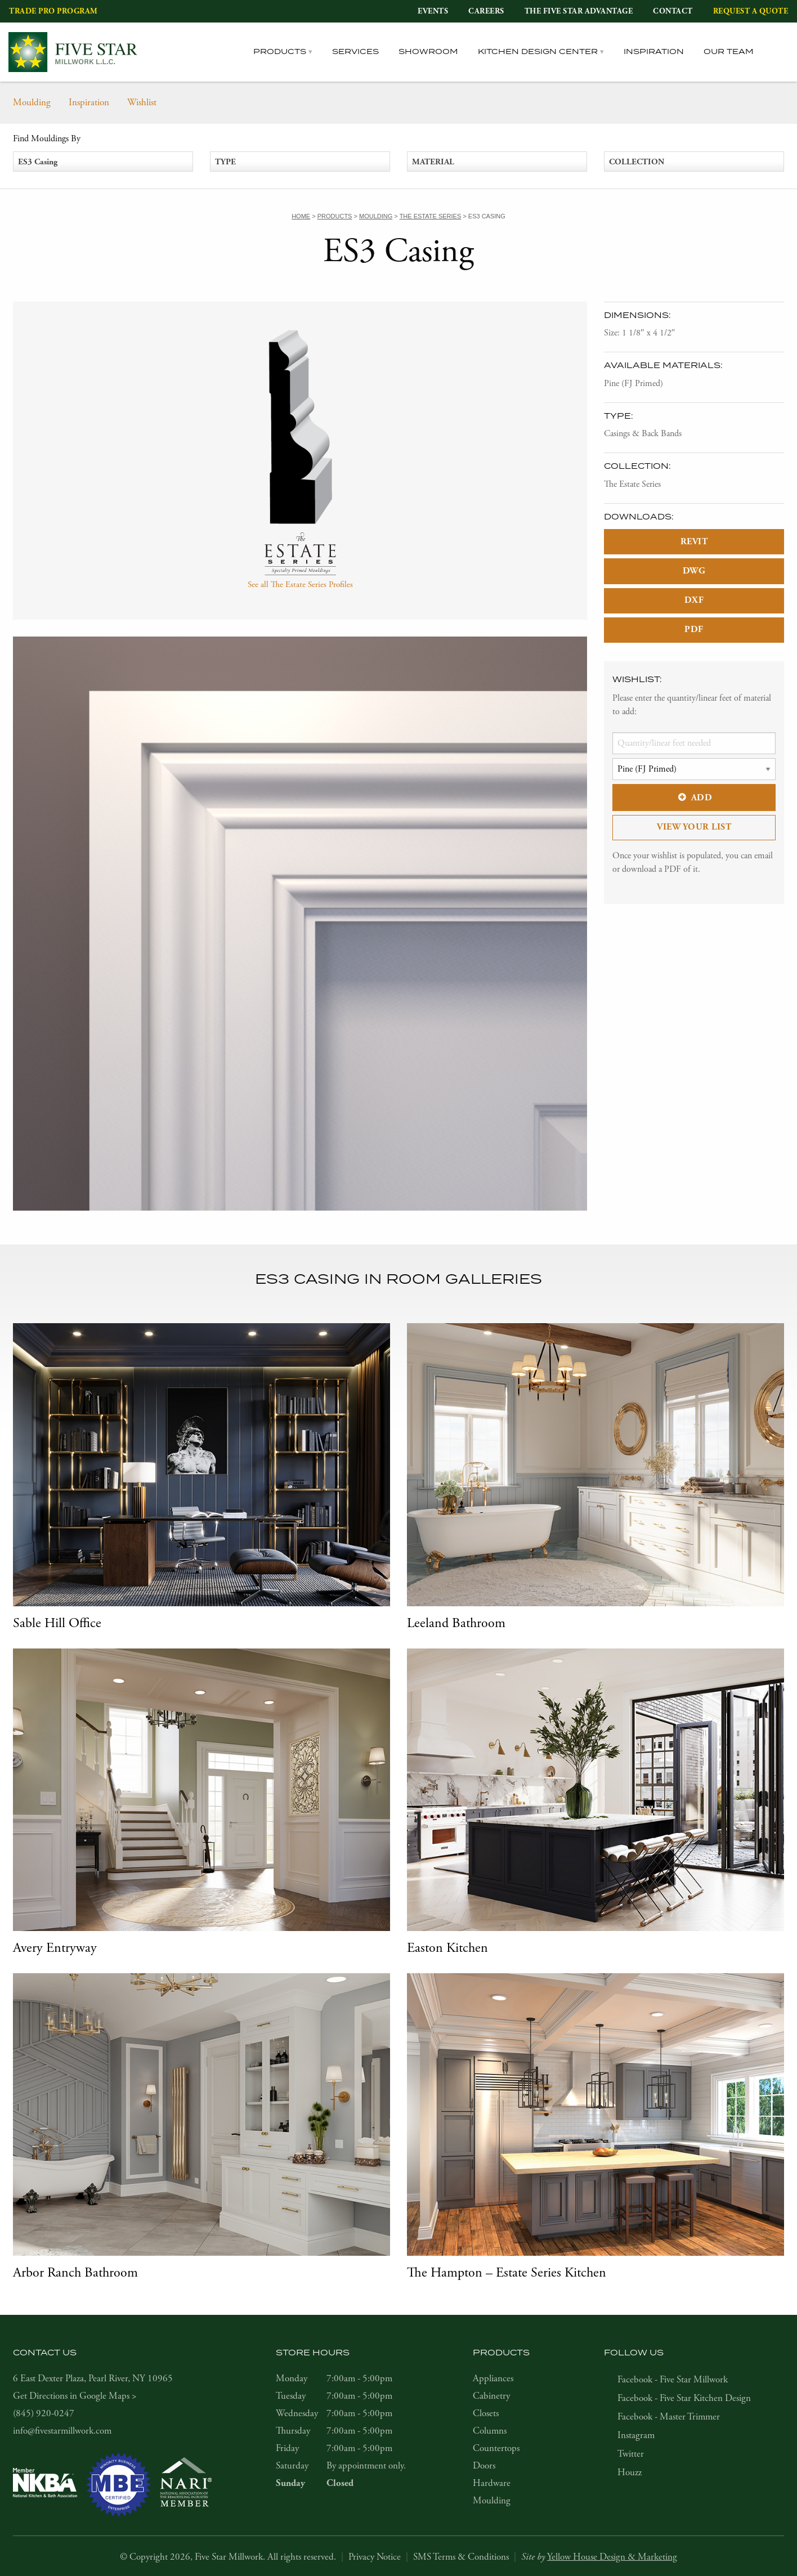 This screenshot has height=2576, width=797. What do you see at coordinates (433, 11) in the screenshot?
I see `Events` at bounding box center [433, 11].